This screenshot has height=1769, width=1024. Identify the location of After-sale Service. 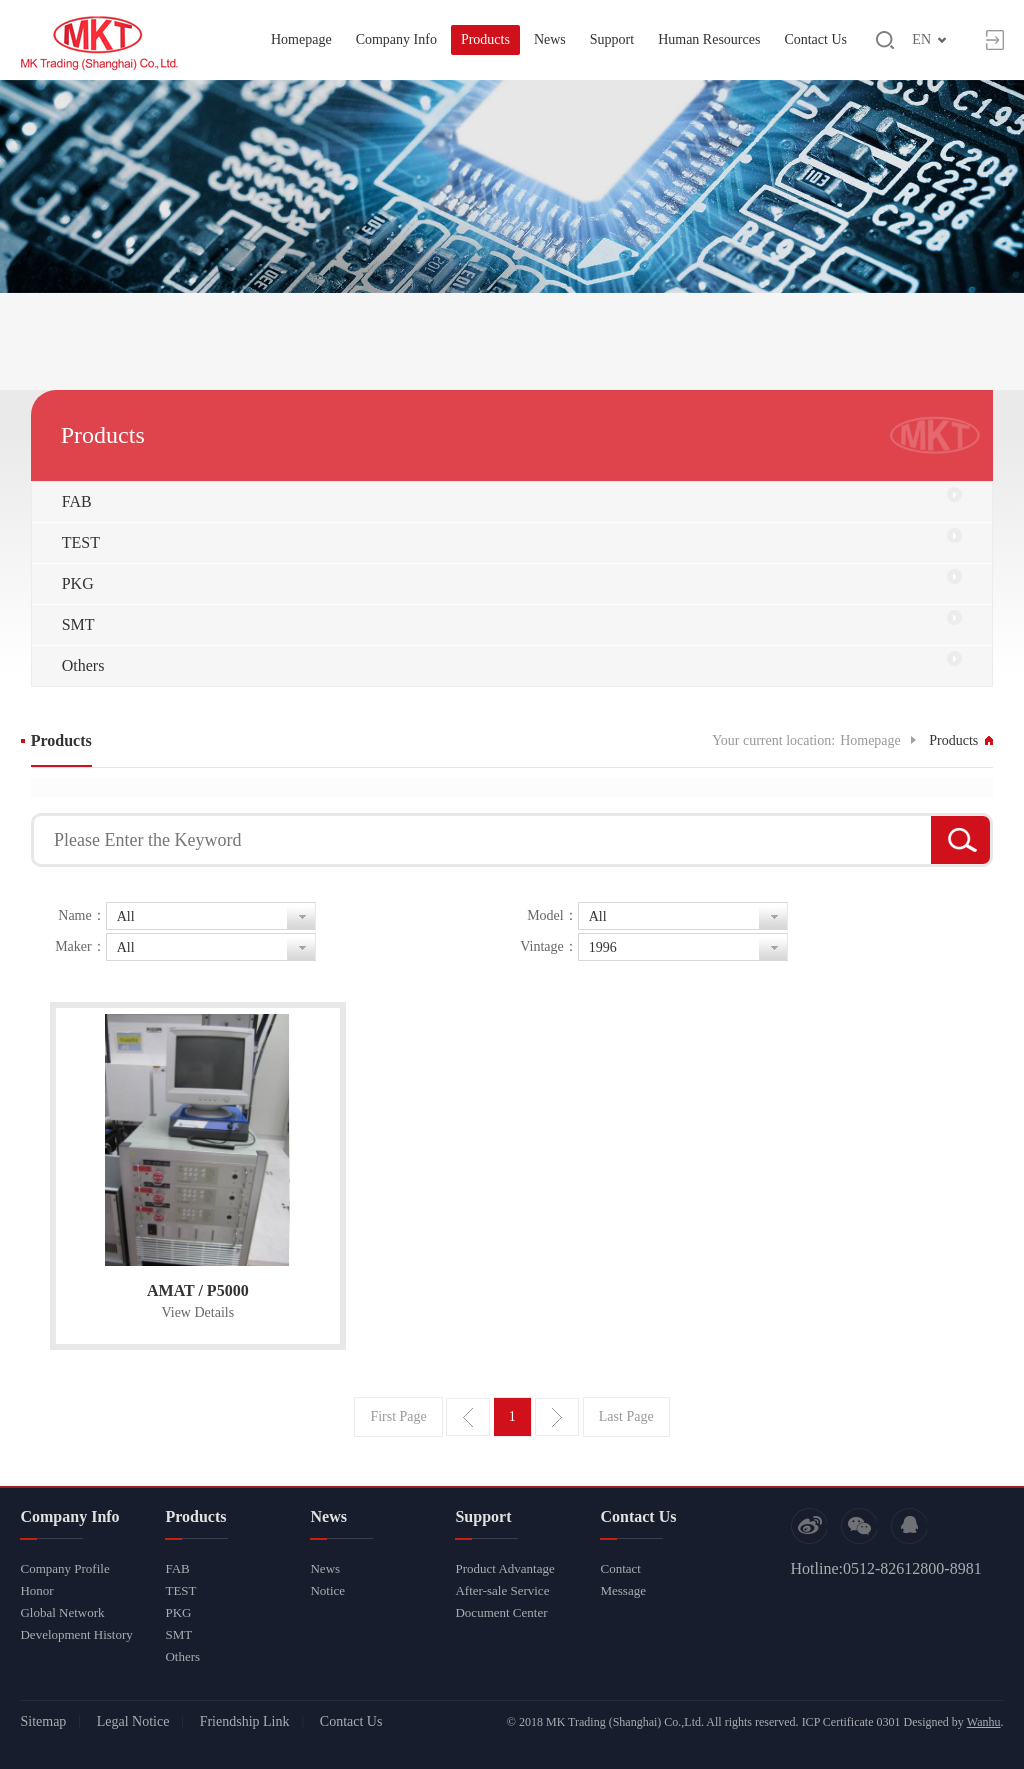
(502, 1590).